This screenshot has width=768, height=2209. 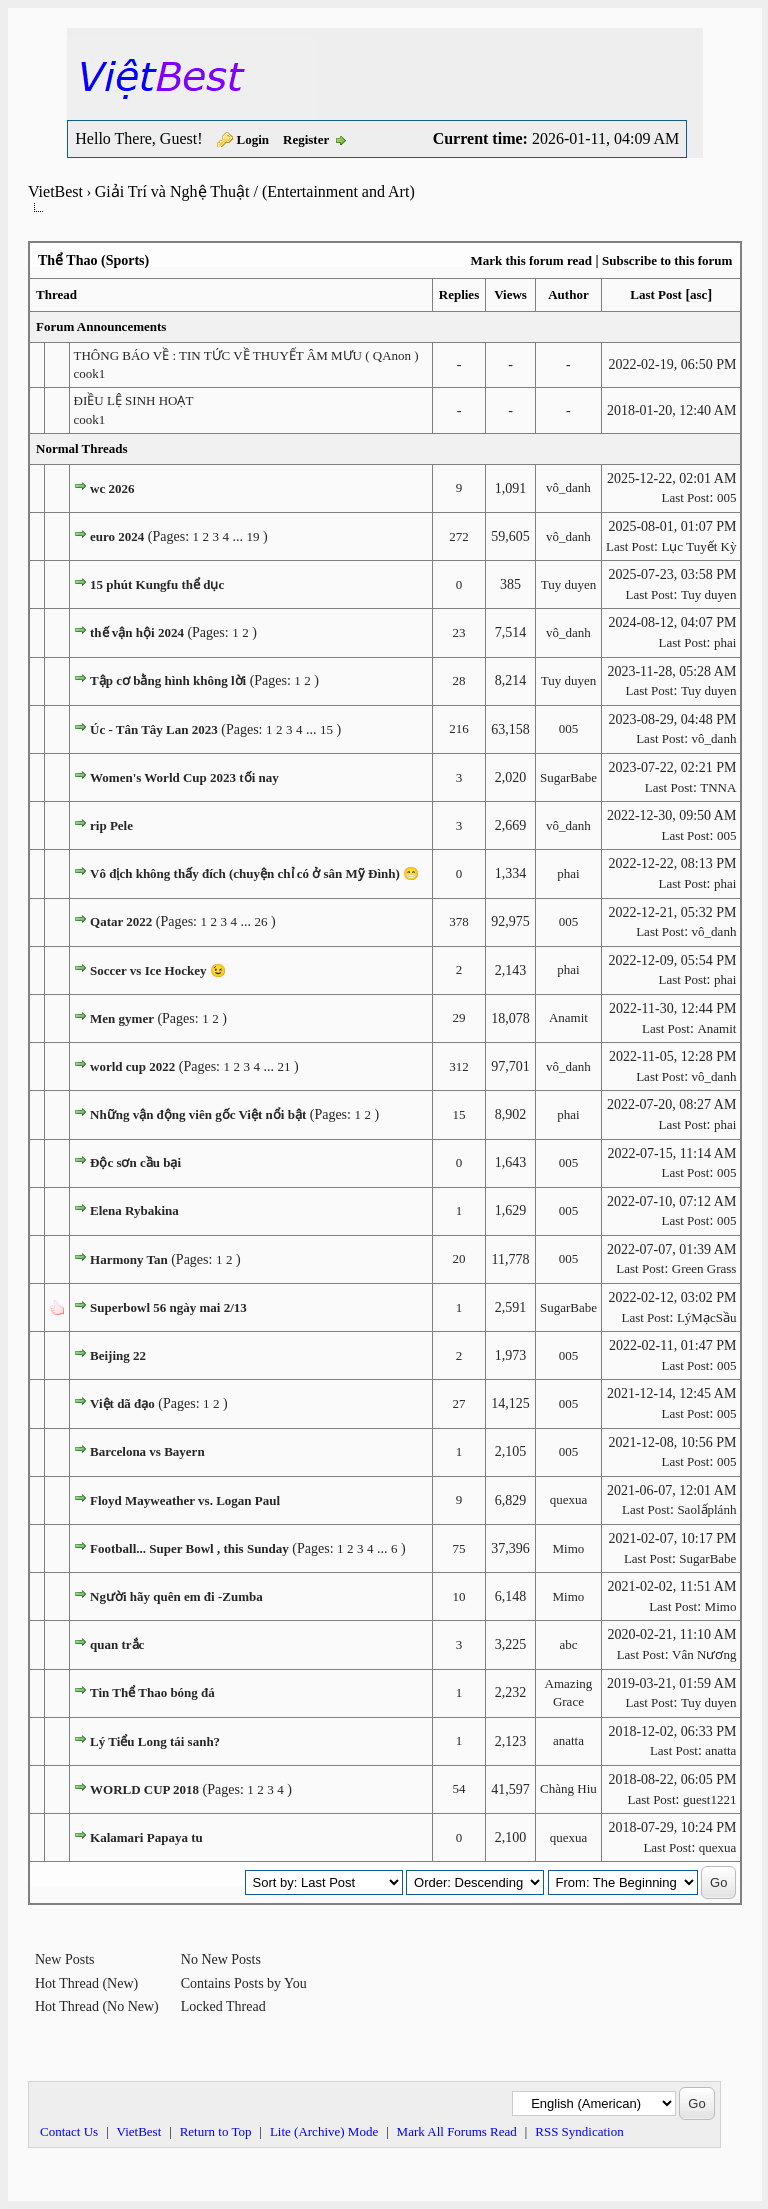 What do you see at coordinates (137, 632) in the screenshot?
I see `thế vận hội 2024` at bounding box center [137, 632].